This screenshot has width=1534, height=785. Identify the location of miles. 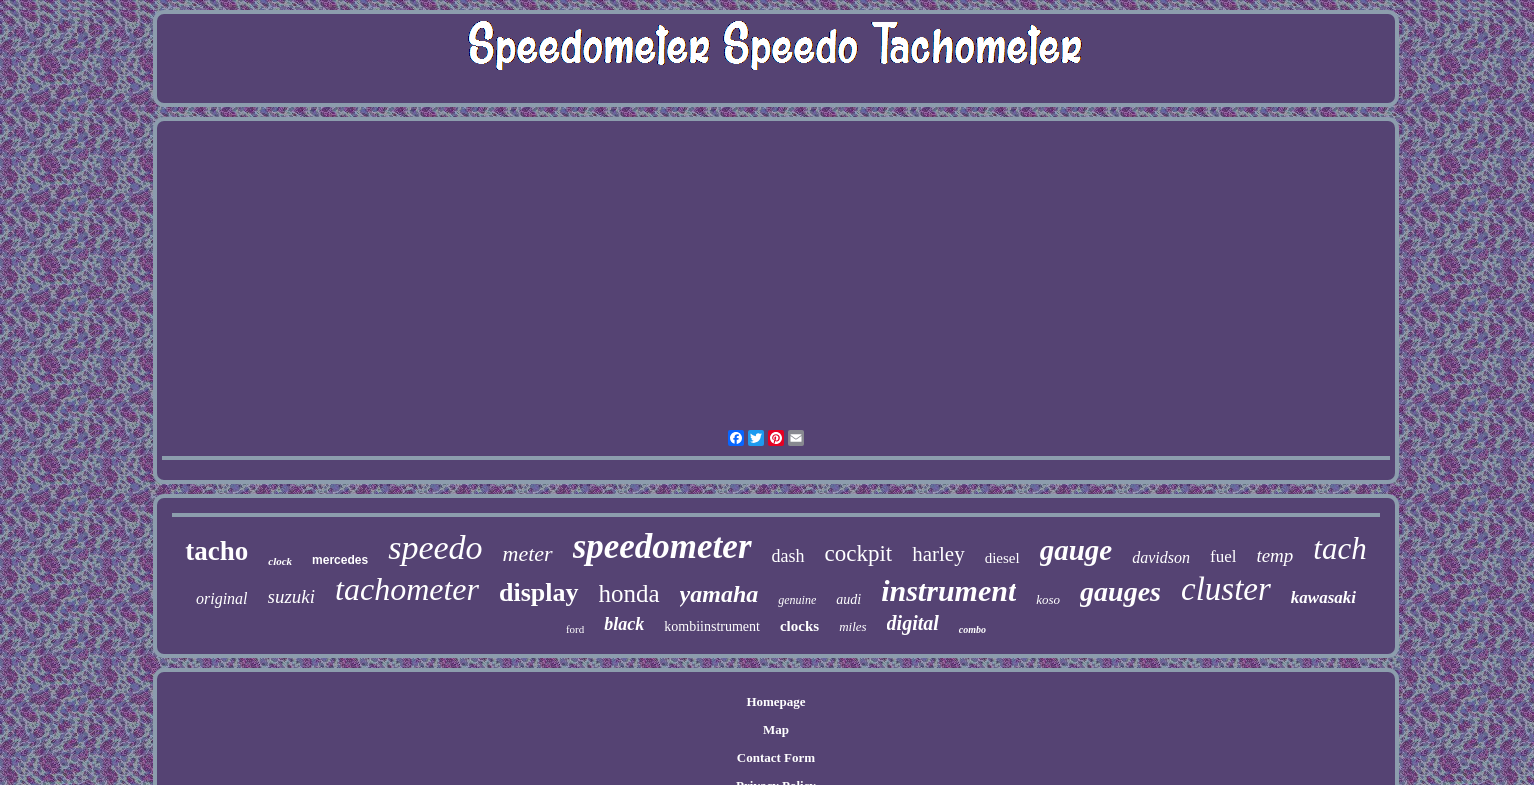
(852, 626).